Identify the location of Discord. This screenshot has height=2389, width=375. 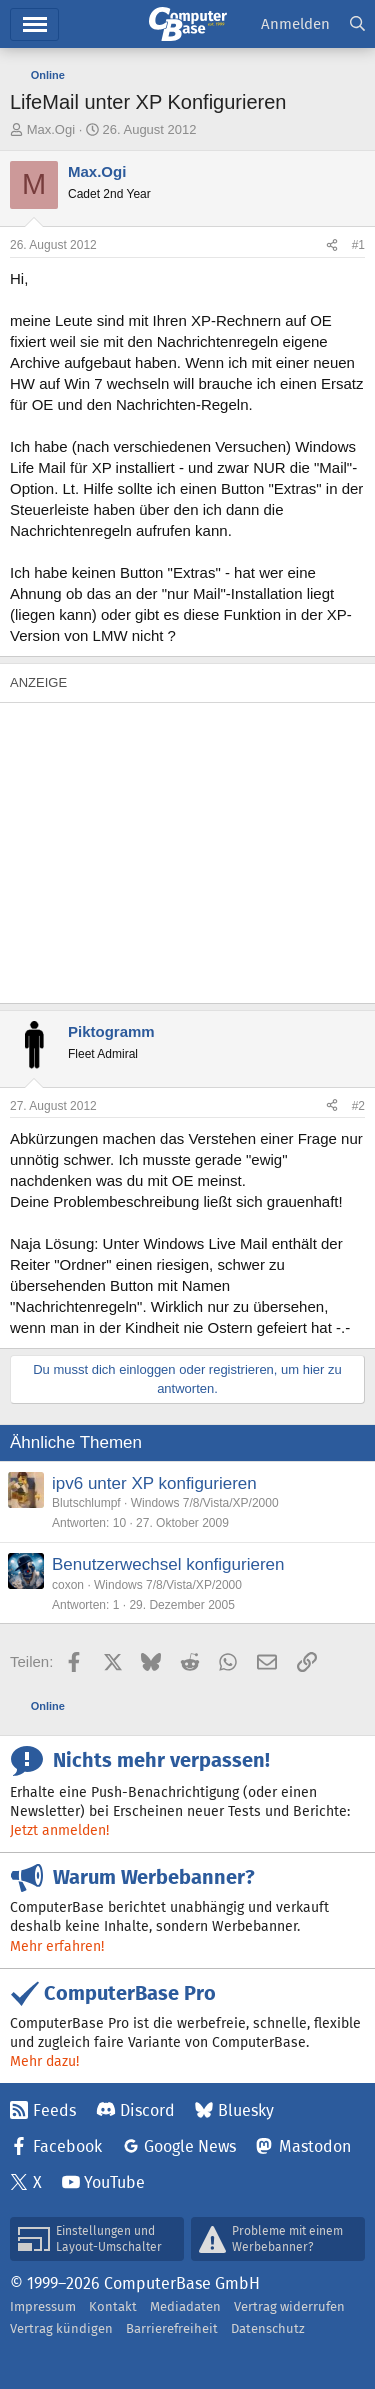
(147, 2110).